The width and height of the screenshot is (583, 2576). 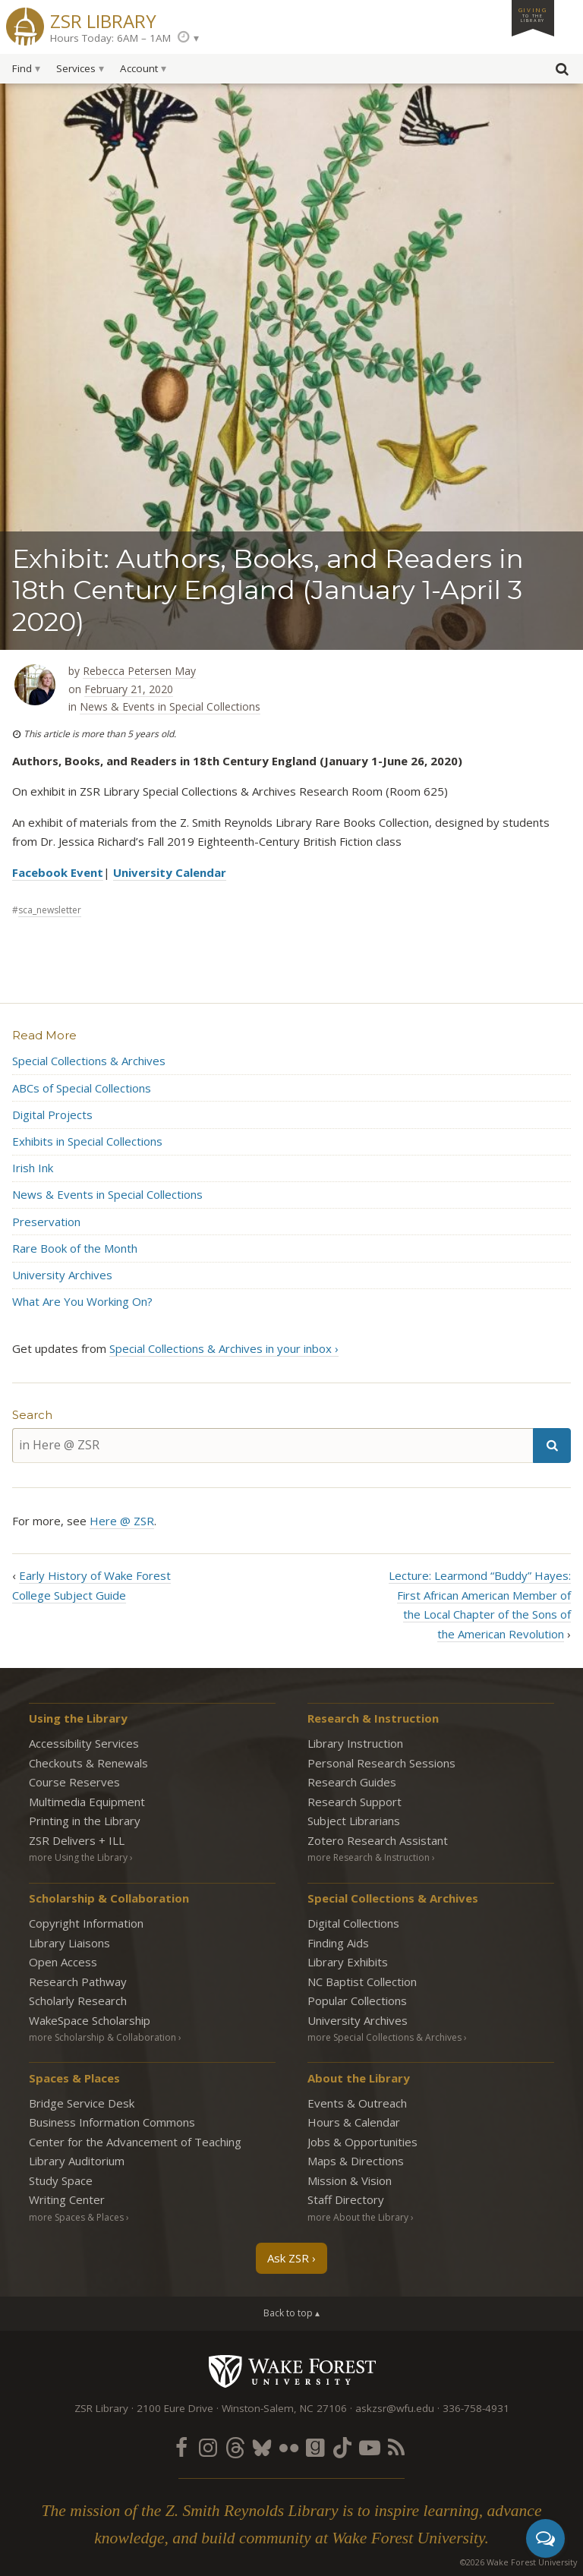 What do you see at coordinates (394, 2408) in the screenshot?
I see `askzsr@wfu.edu` at bounding box center [394, 2408].